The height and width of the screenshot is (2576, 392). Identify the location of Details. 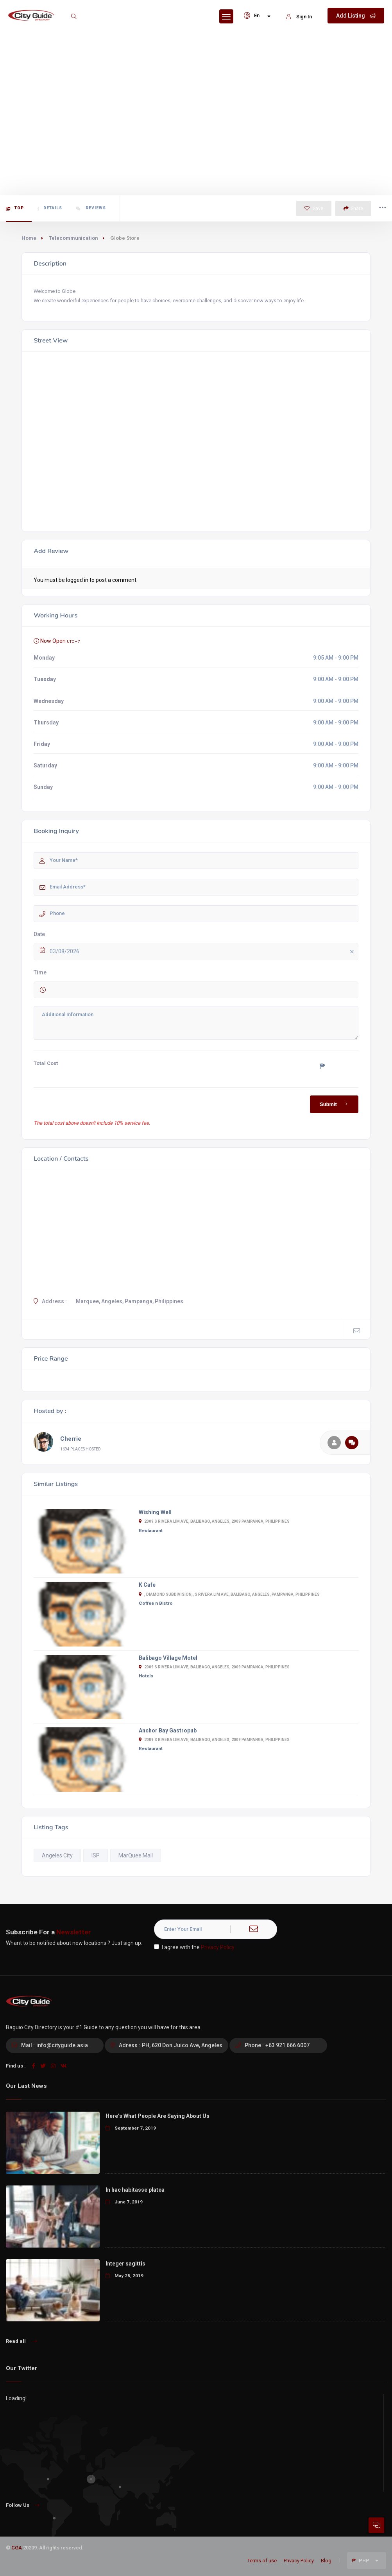
(50, 208).